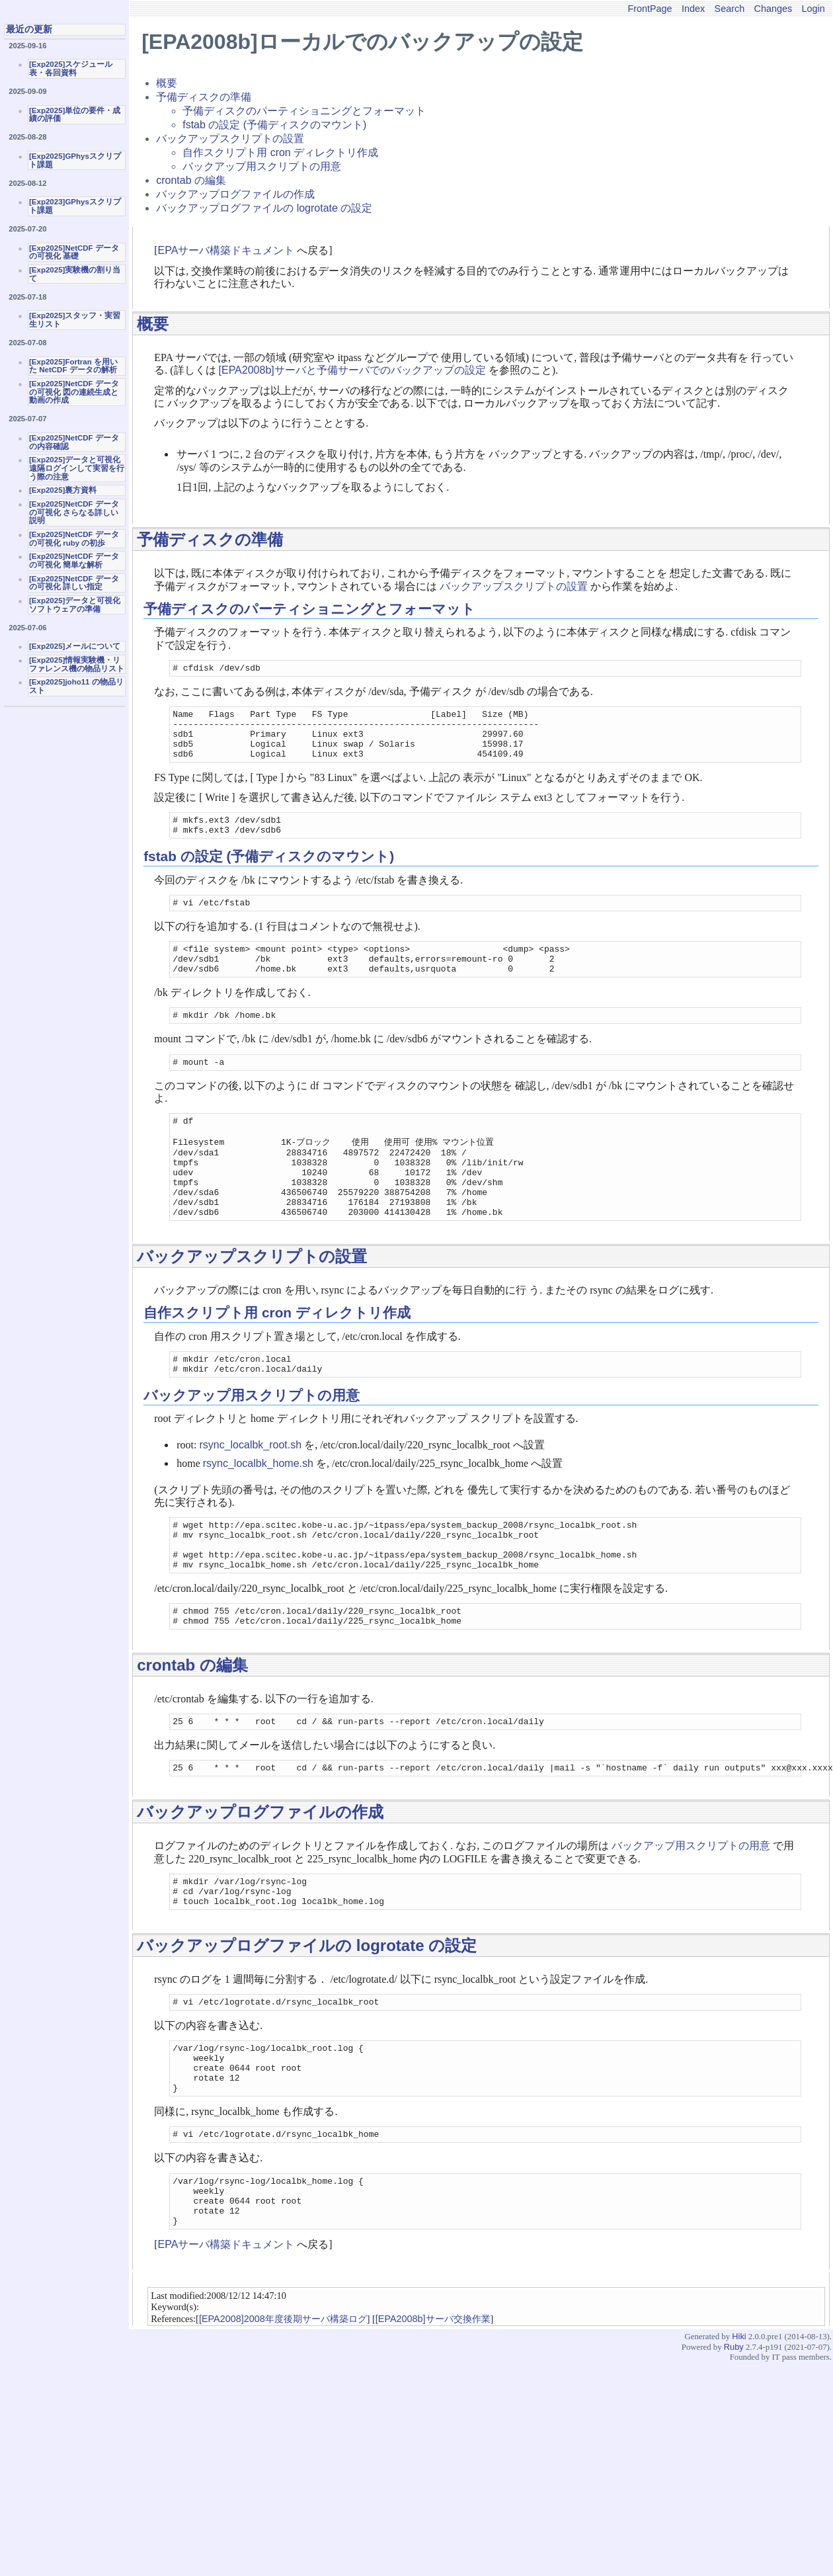 The width and height of the screenshot is (833, 2576). What do you see at coordinates (74, 605) in the screenshot?
I see `[Exp2025]データと可視化ソフトウェアの準備` at bounding box center [74, 605].